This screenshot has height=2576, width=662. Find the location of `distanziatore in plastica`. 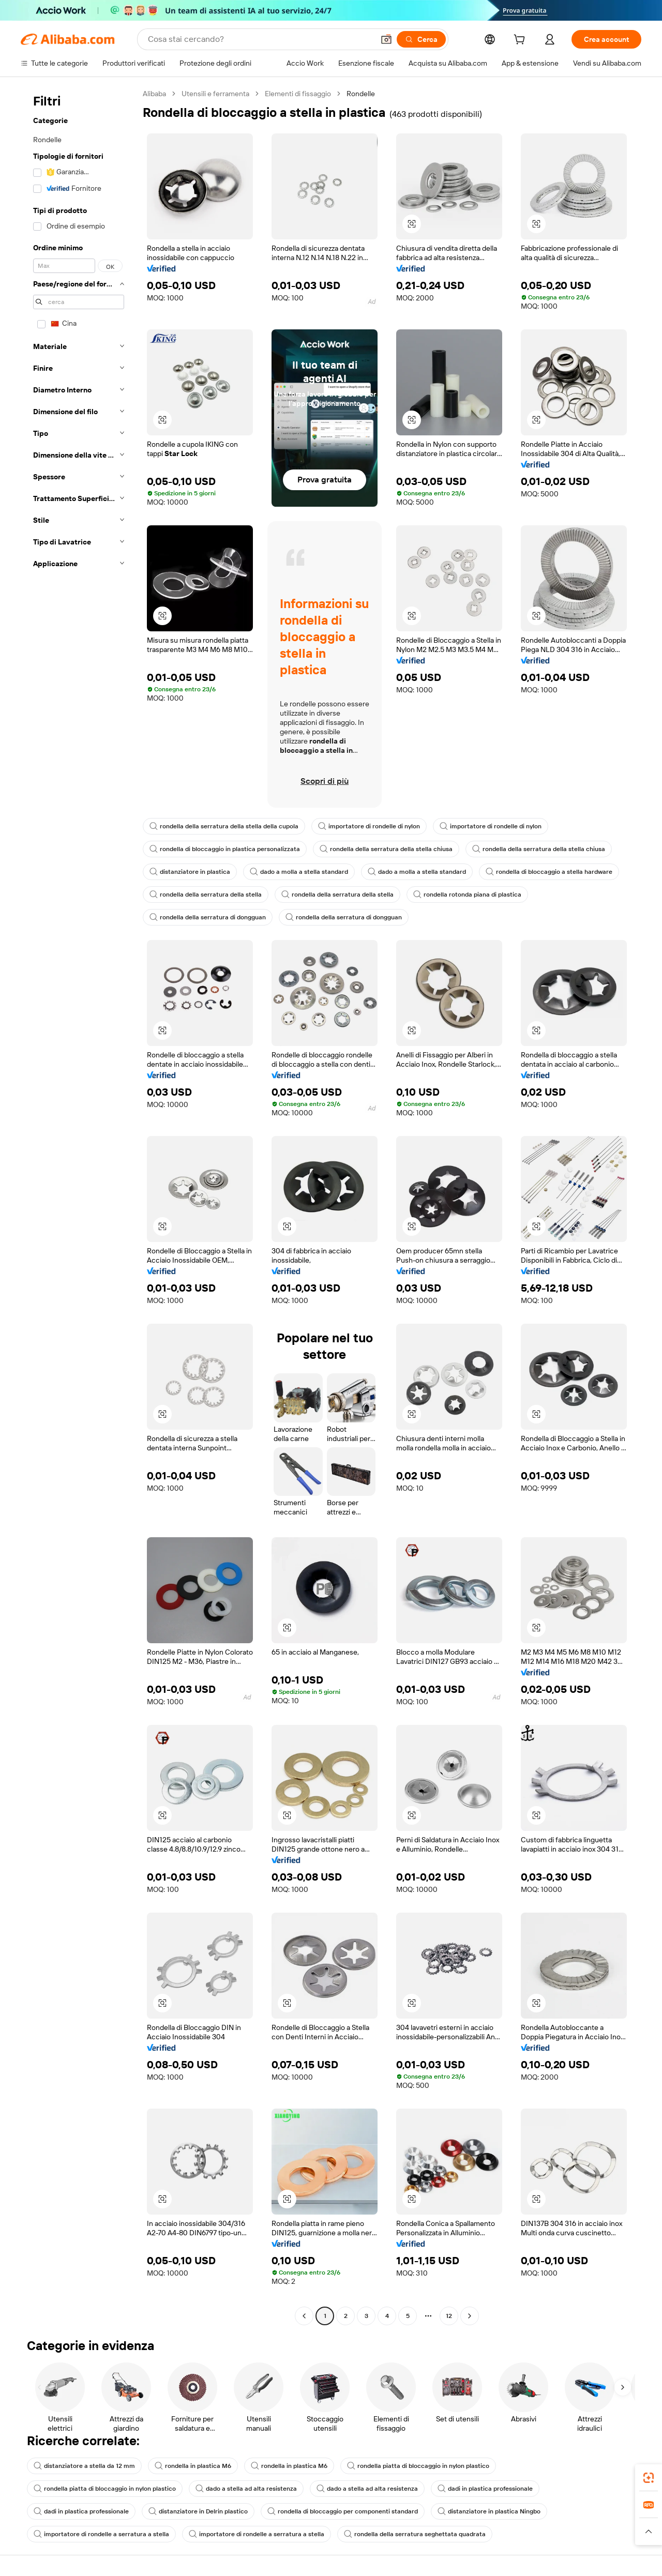

distanziatore in plastica is located at coordinates (189, 872).